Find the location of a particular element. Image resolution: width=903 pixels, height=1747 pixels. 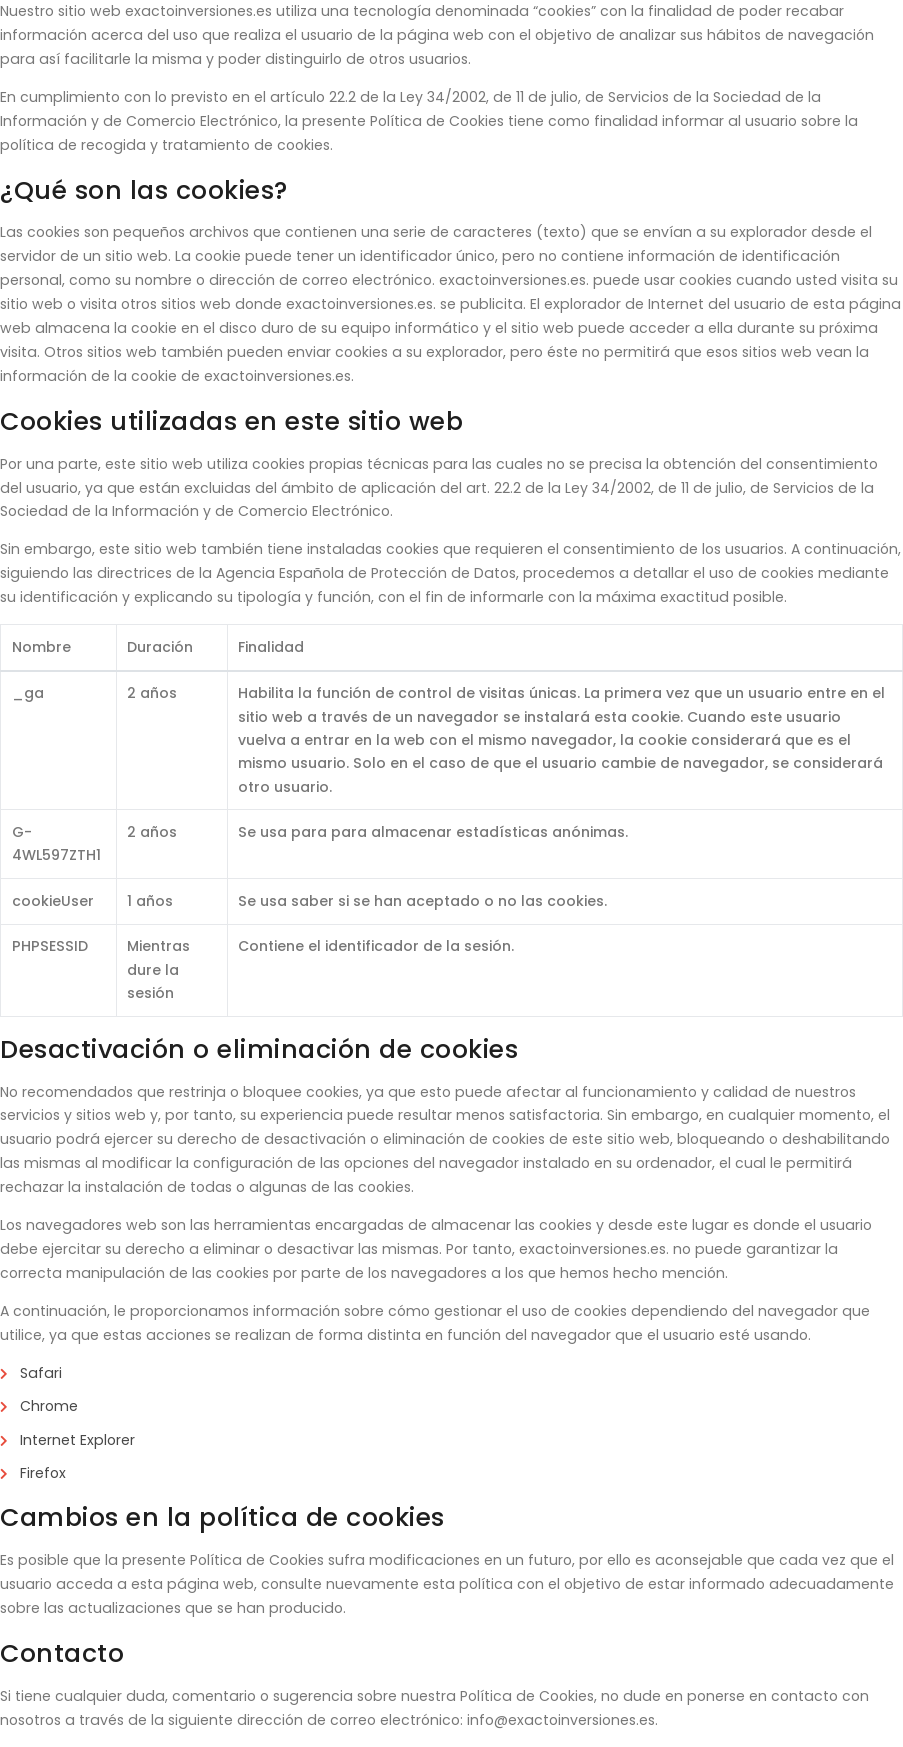

Internet Explorer is located at coordinates (77, 1440).